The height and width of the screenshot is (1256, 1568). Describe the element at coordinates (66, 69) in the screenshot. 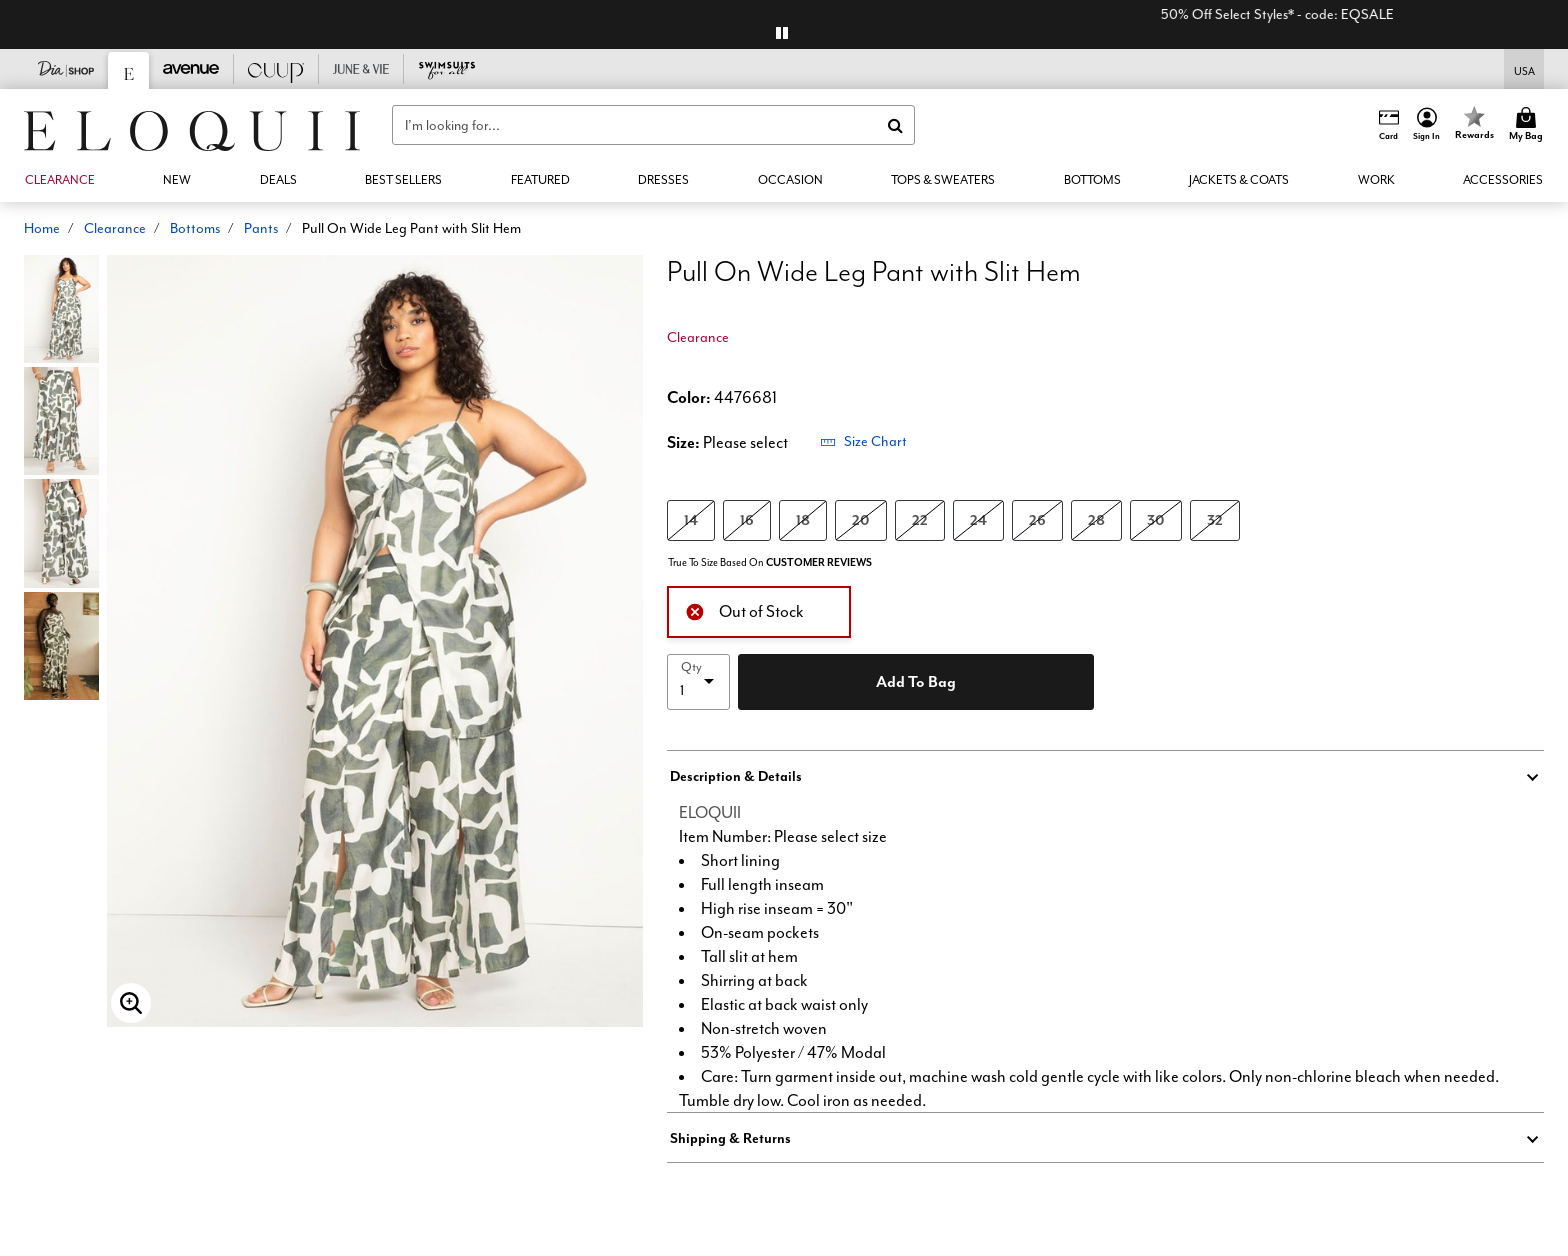

I see `[Dia & Co]` at that location.